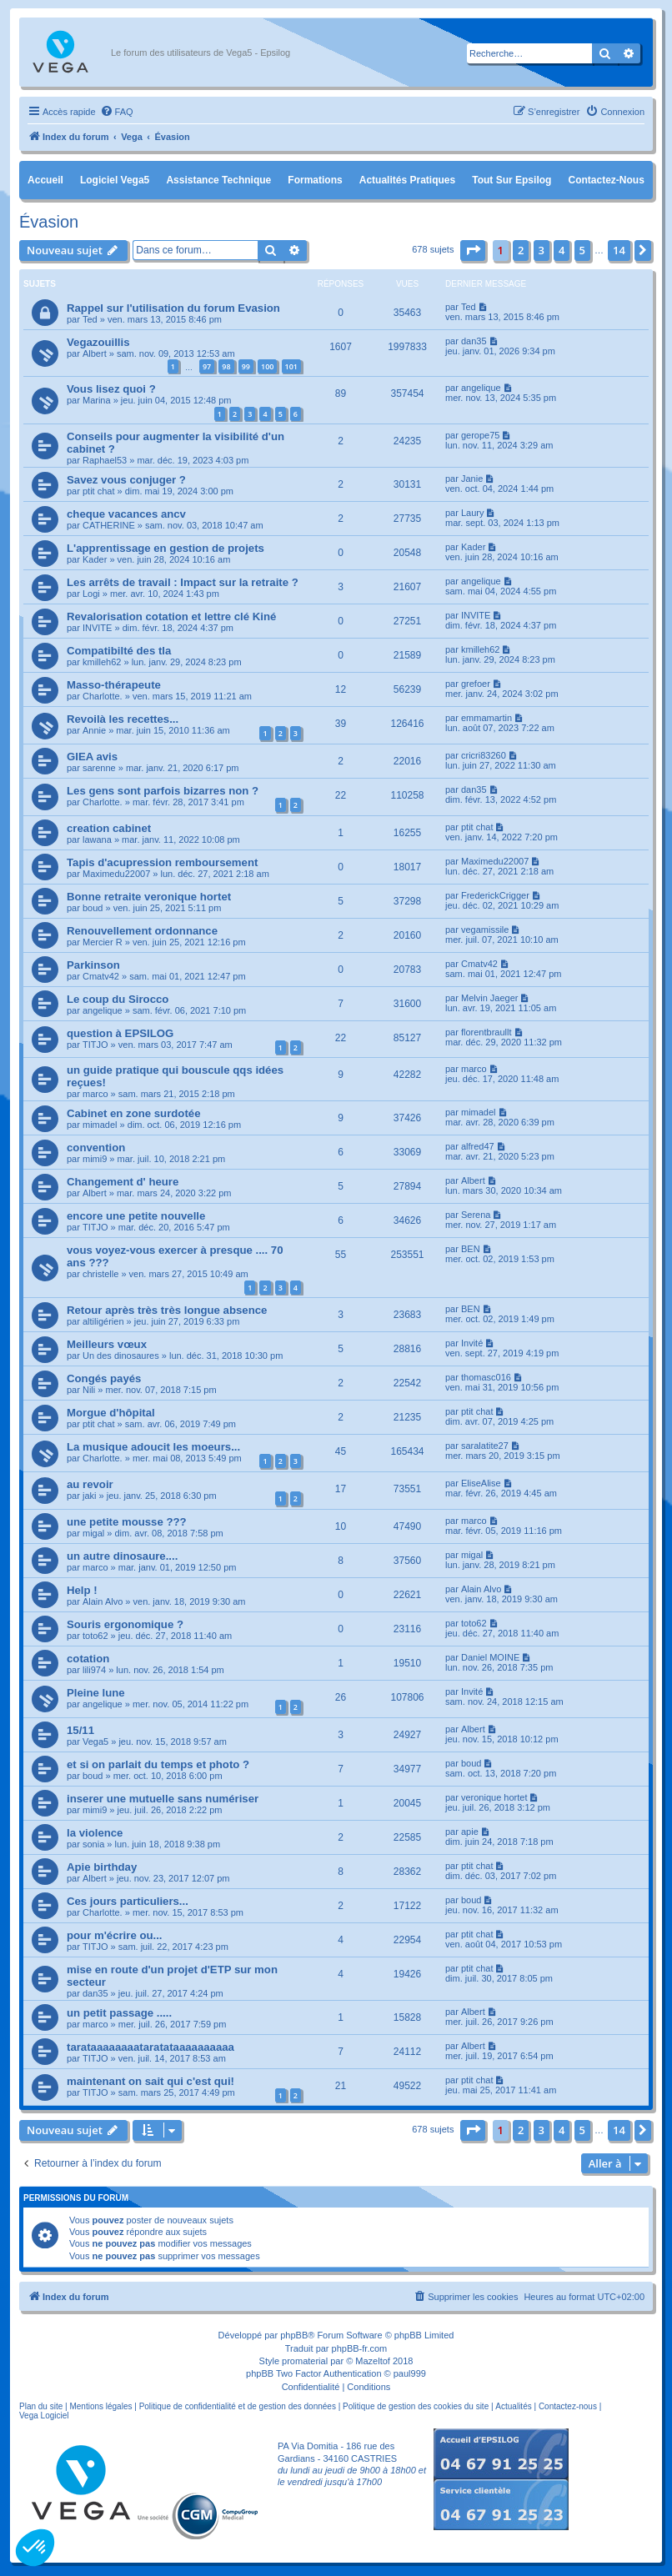 This screenshot has width=672, height=2576. I want to click on convention, so click(96, 1147).